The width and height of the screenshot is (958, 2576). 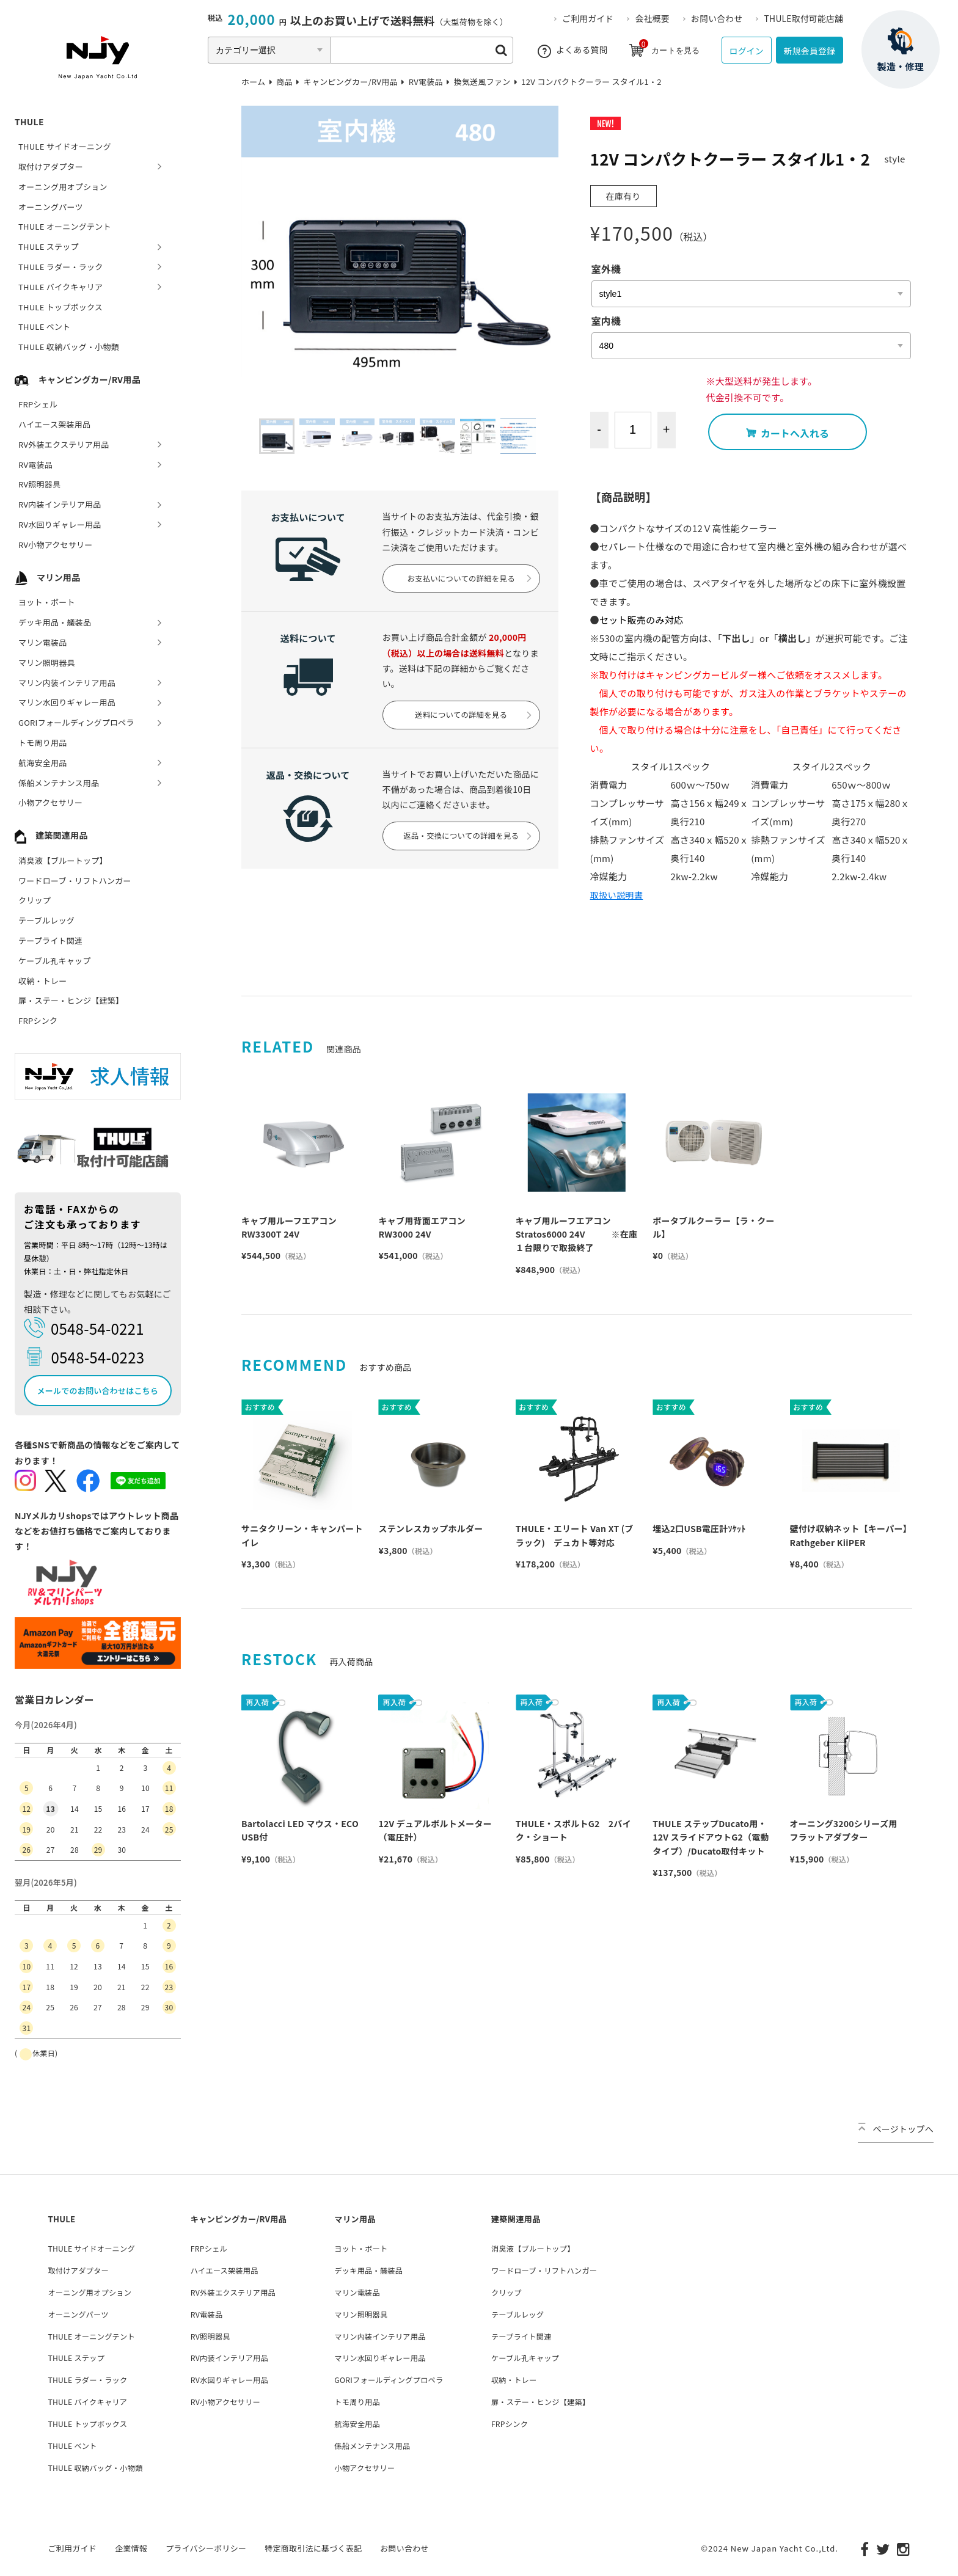 What do you see at coordinates (54, 960) in the screenshot?
I see `ケーブル孔キャップ` at bounding box center [54, 960].